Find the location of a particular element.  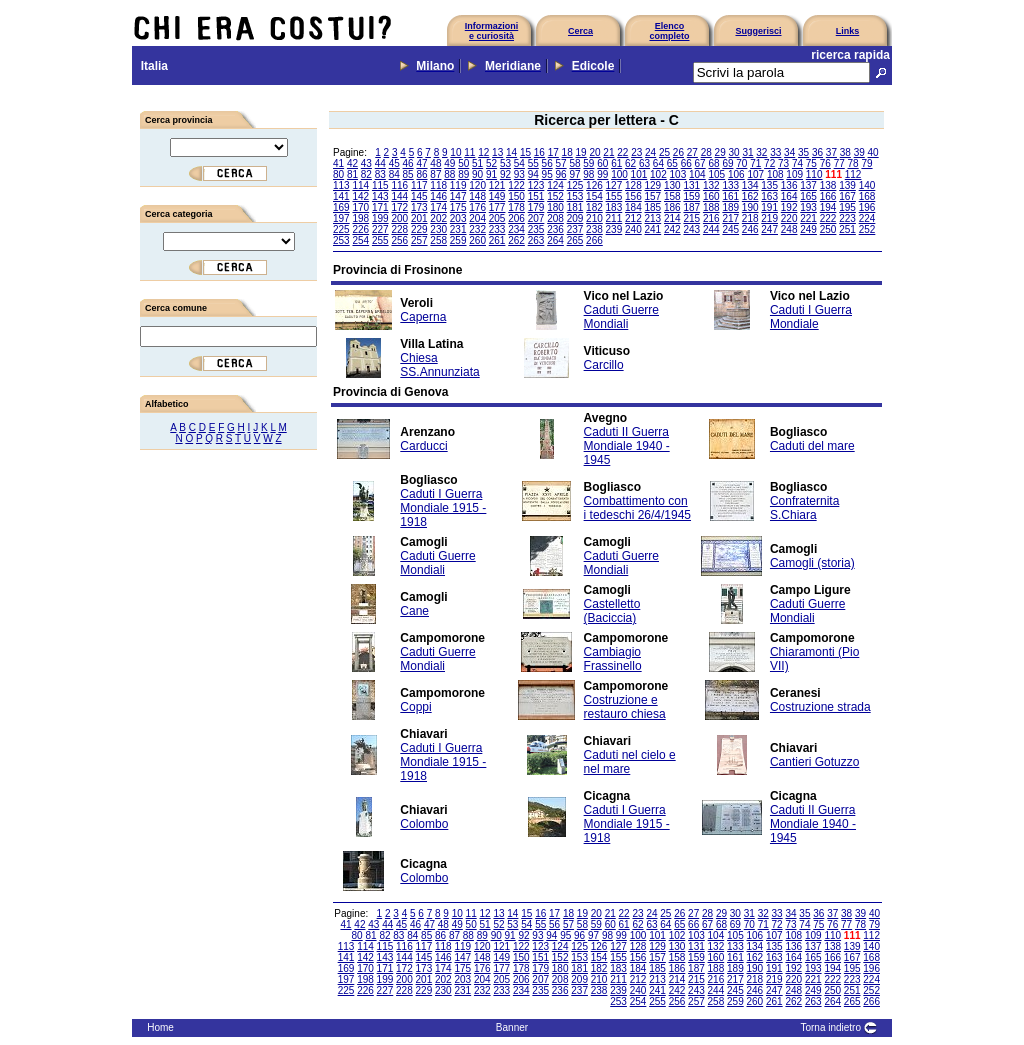

131 is located at coordinates (691, 185).